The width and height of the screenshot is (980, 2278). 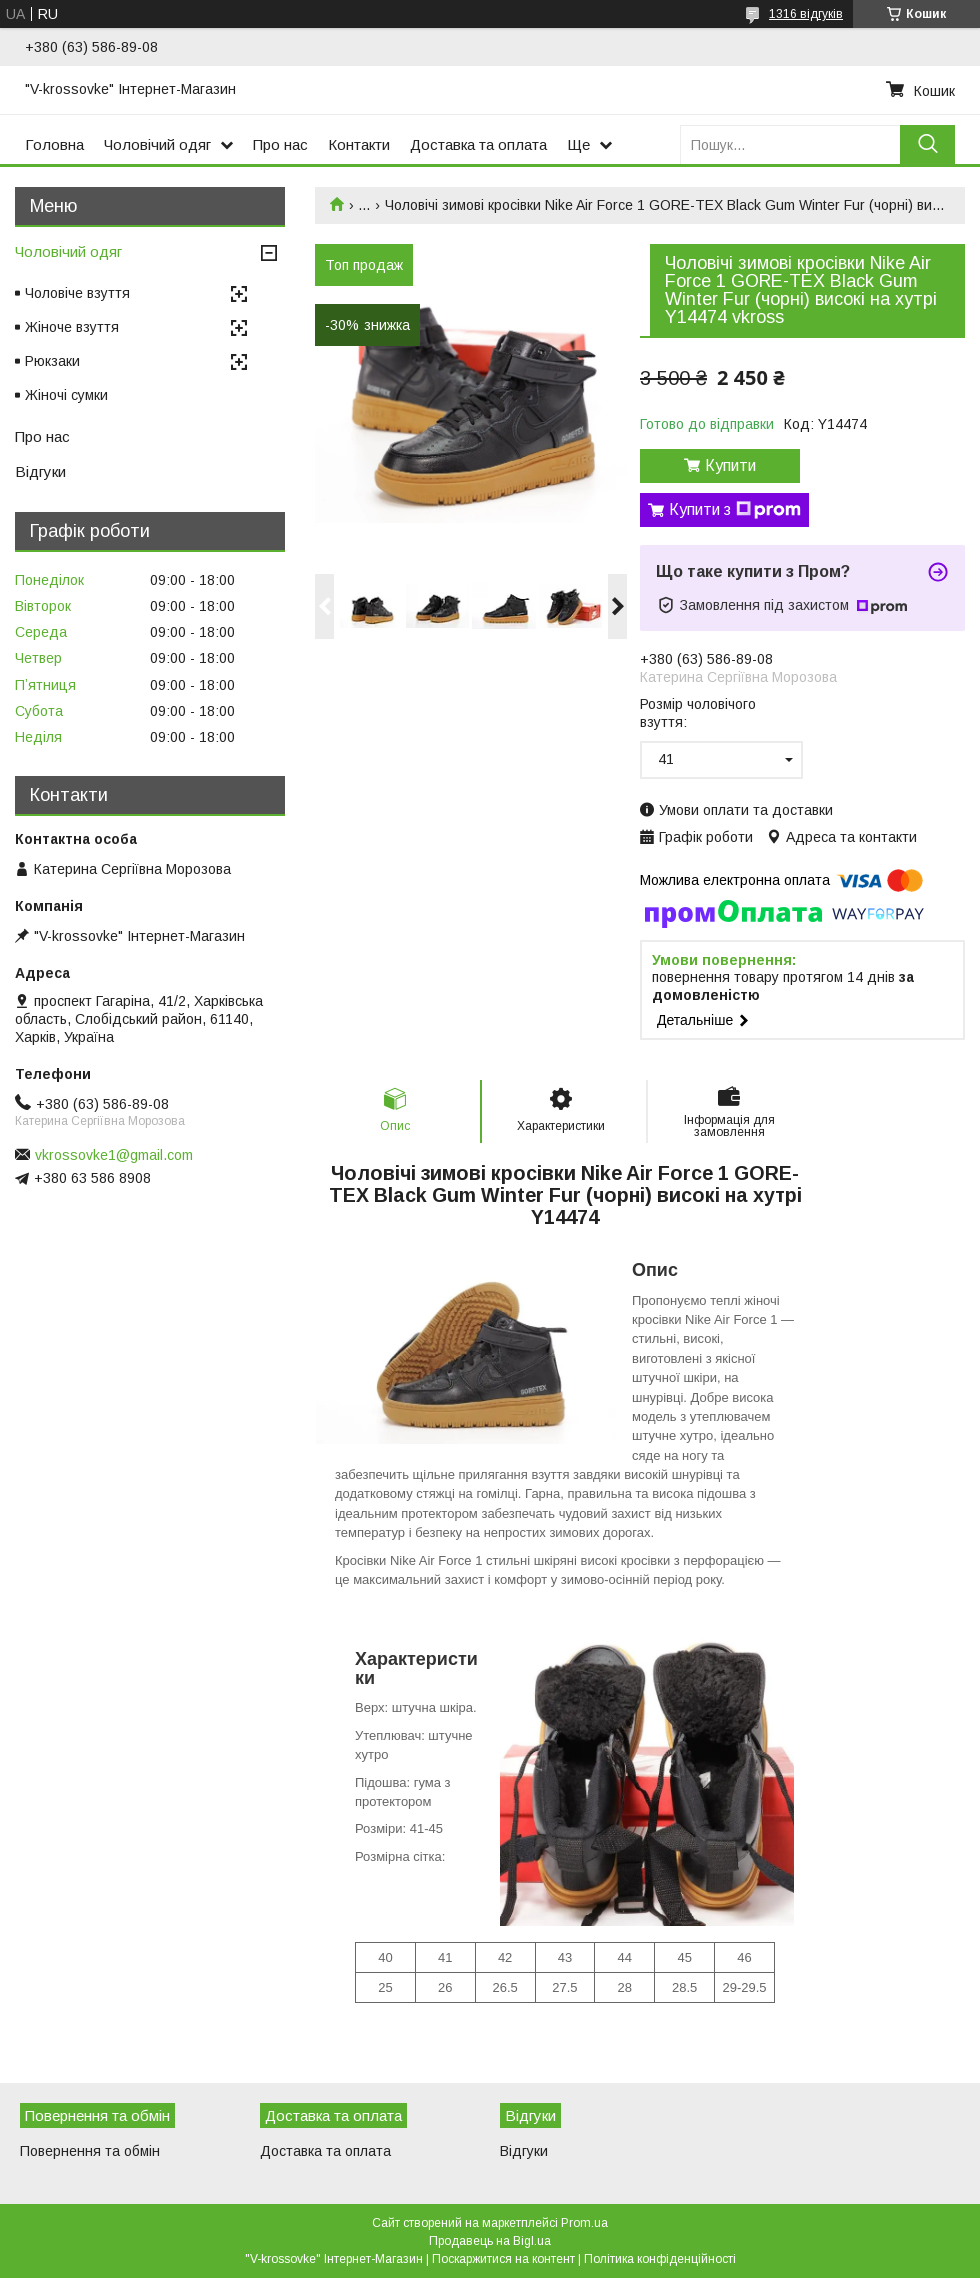 I want to click on 1316 відгуків, so click(x=806, y=14).